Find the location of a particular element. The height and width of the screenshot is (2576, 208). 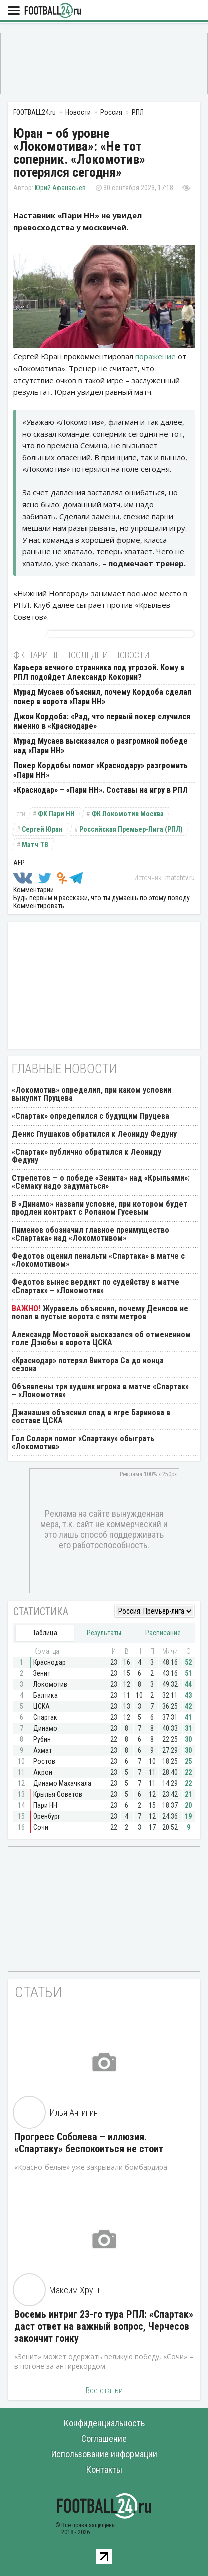

FOOTBALL24.ru is located at coordinates (53, 11).